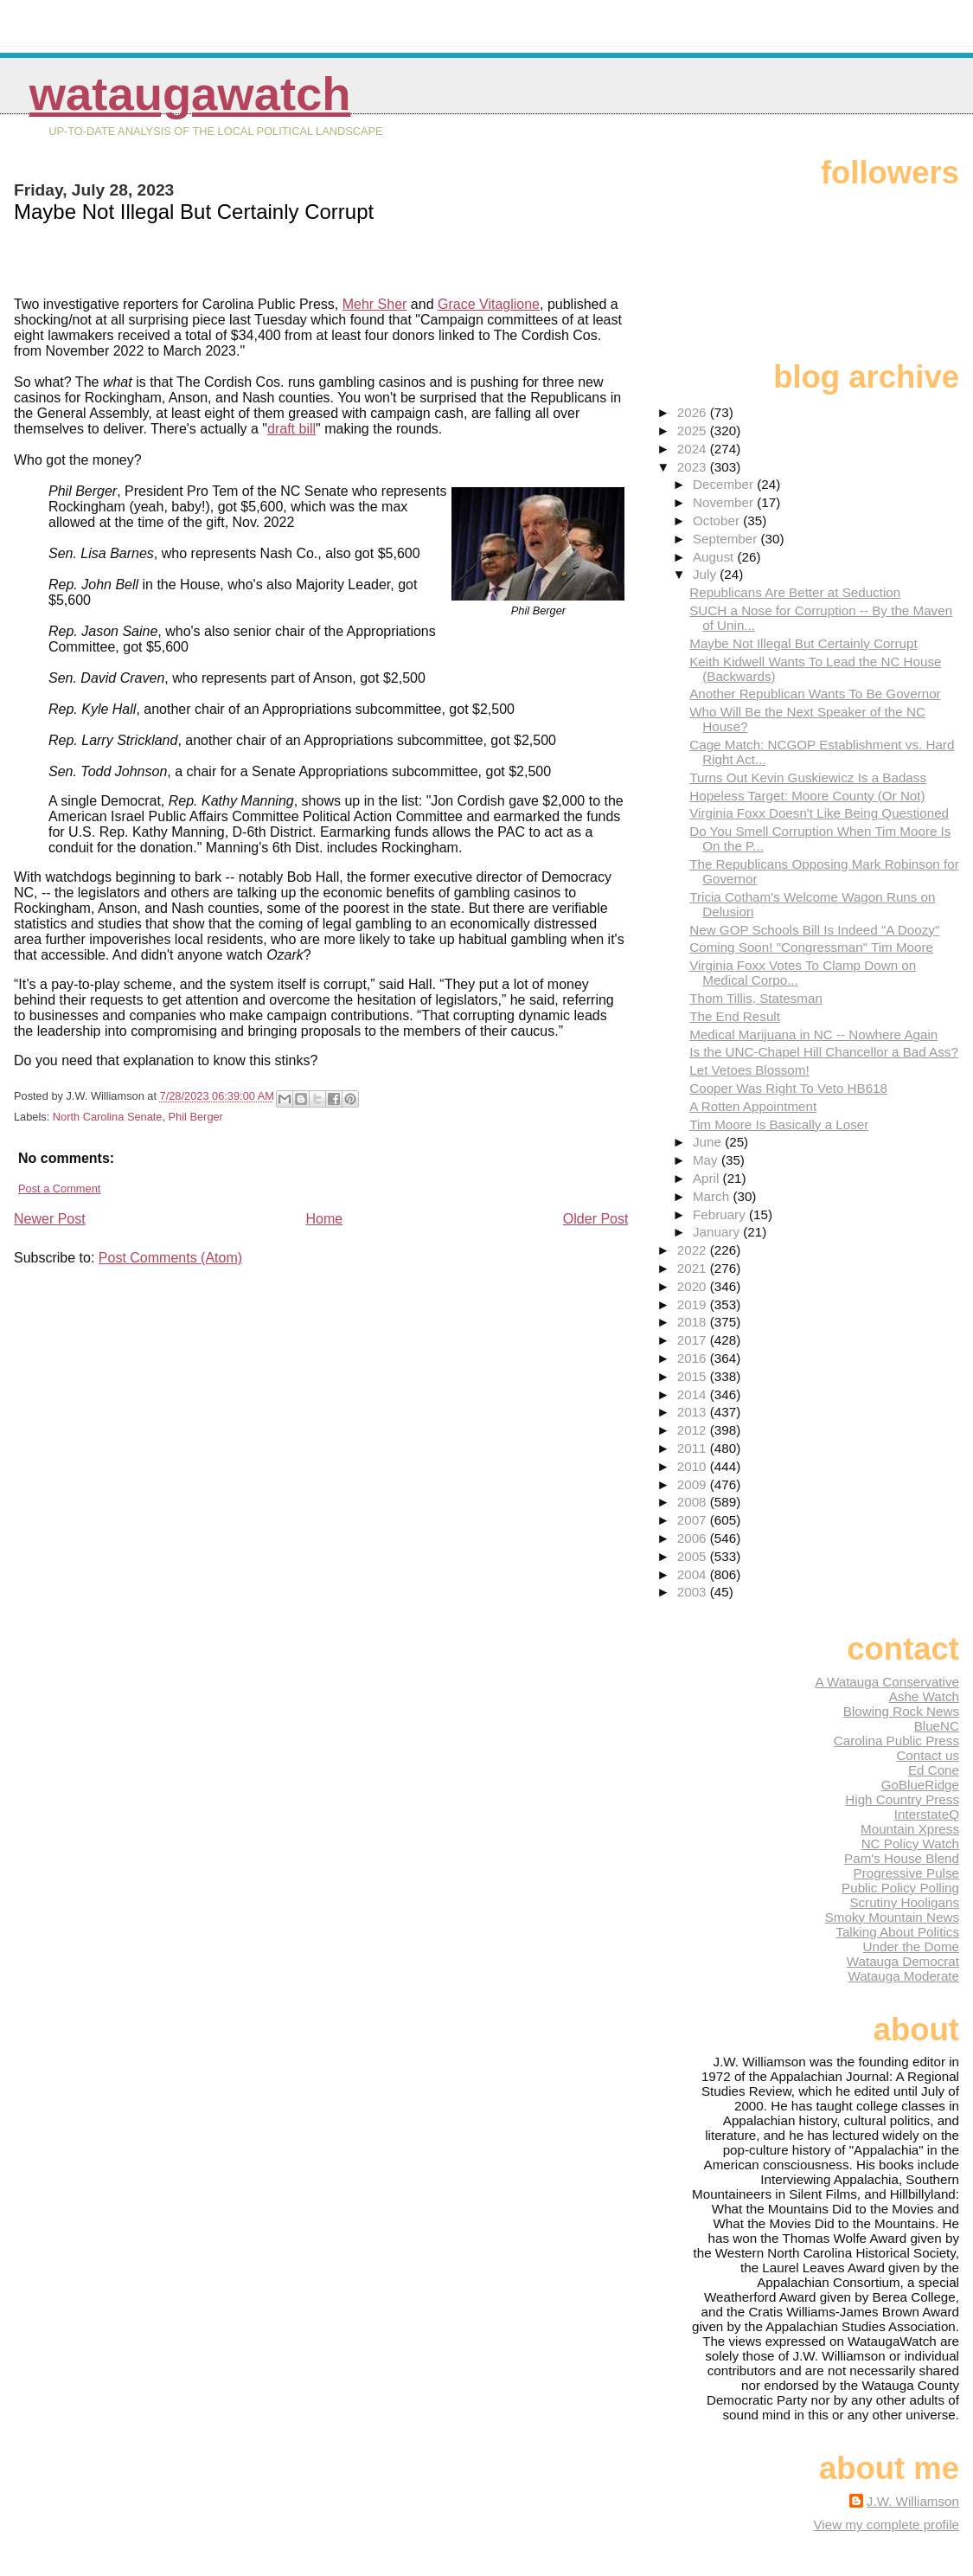 The width and height of the screenshot is (973, 2576). Describe the element at coordinates (50, 1218) in the screenshot. I see `Newer Post` at that location.